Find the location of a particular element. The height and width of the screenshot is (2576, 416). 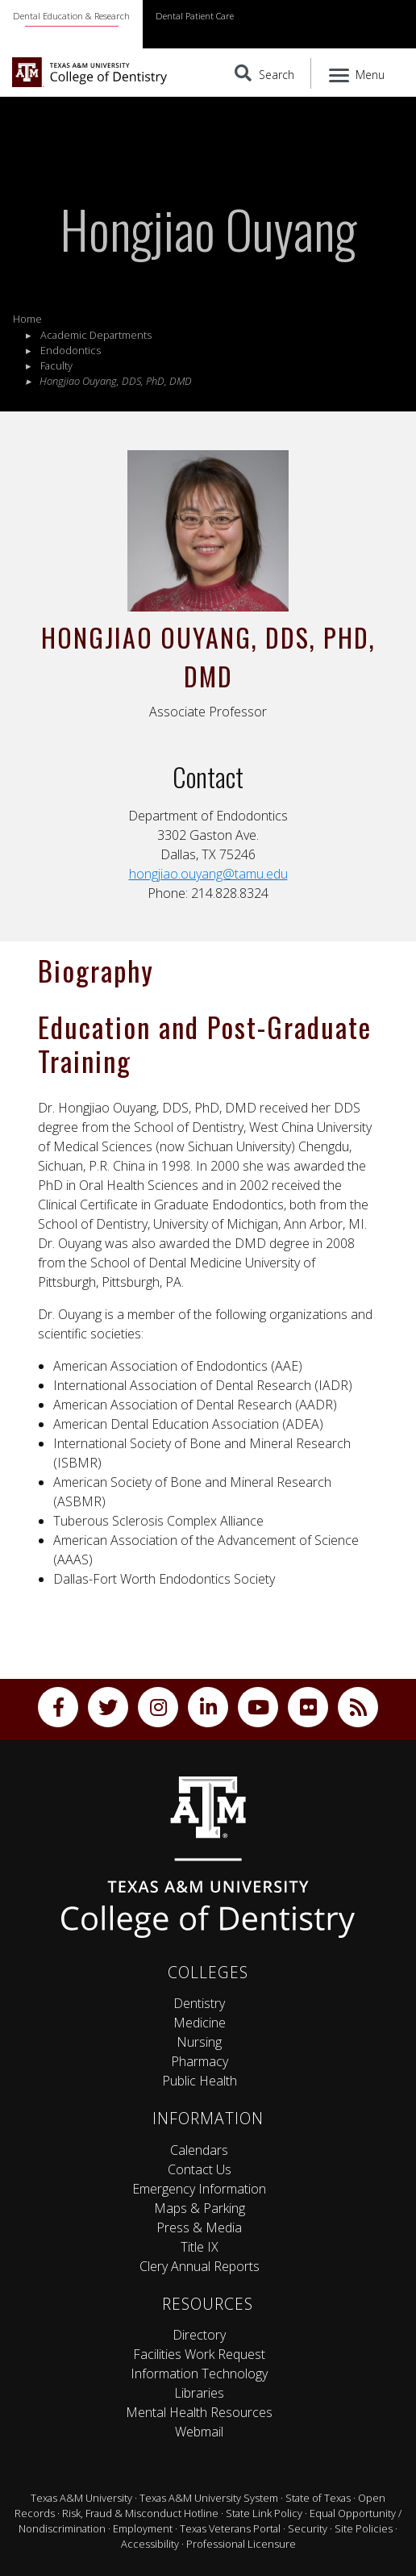

Medicine is located at coordinates (199, 2022).